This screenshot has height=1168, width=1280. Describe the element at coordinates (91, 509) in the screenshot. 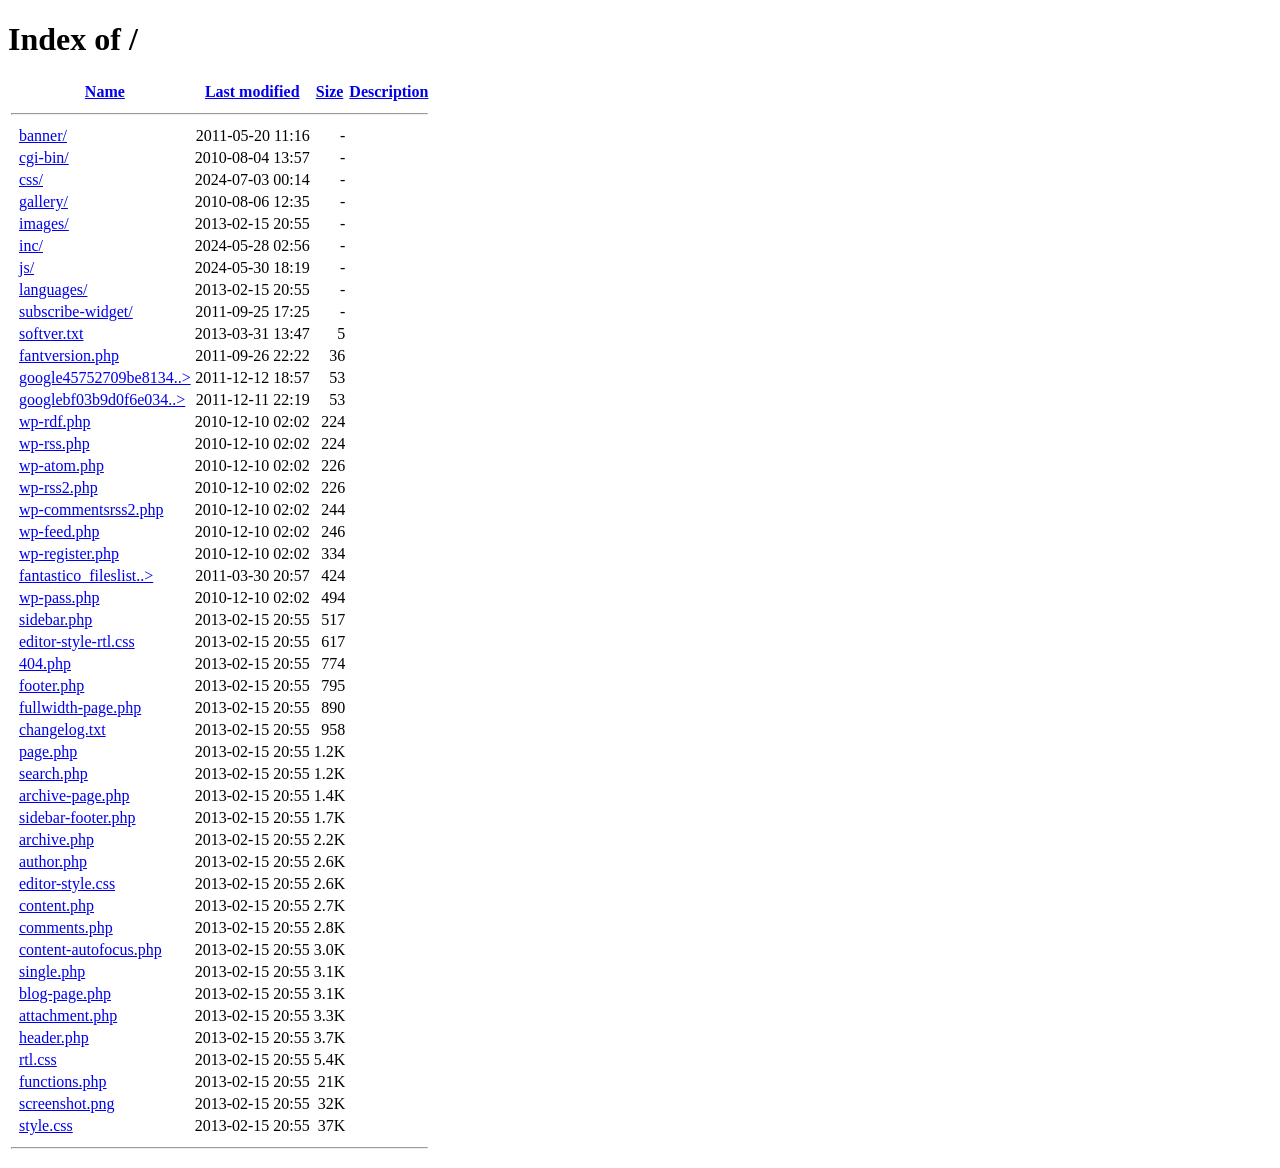

I see `wp-commentsrss2.php` at that location.